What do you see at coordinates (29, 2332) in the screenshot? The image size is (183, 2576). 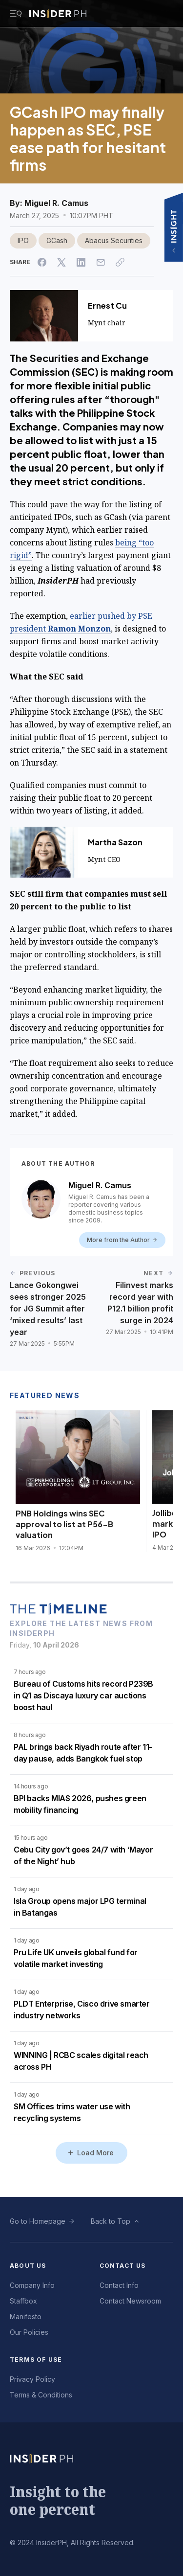 I see `Our Policies` at bounding box center [29, 2332].